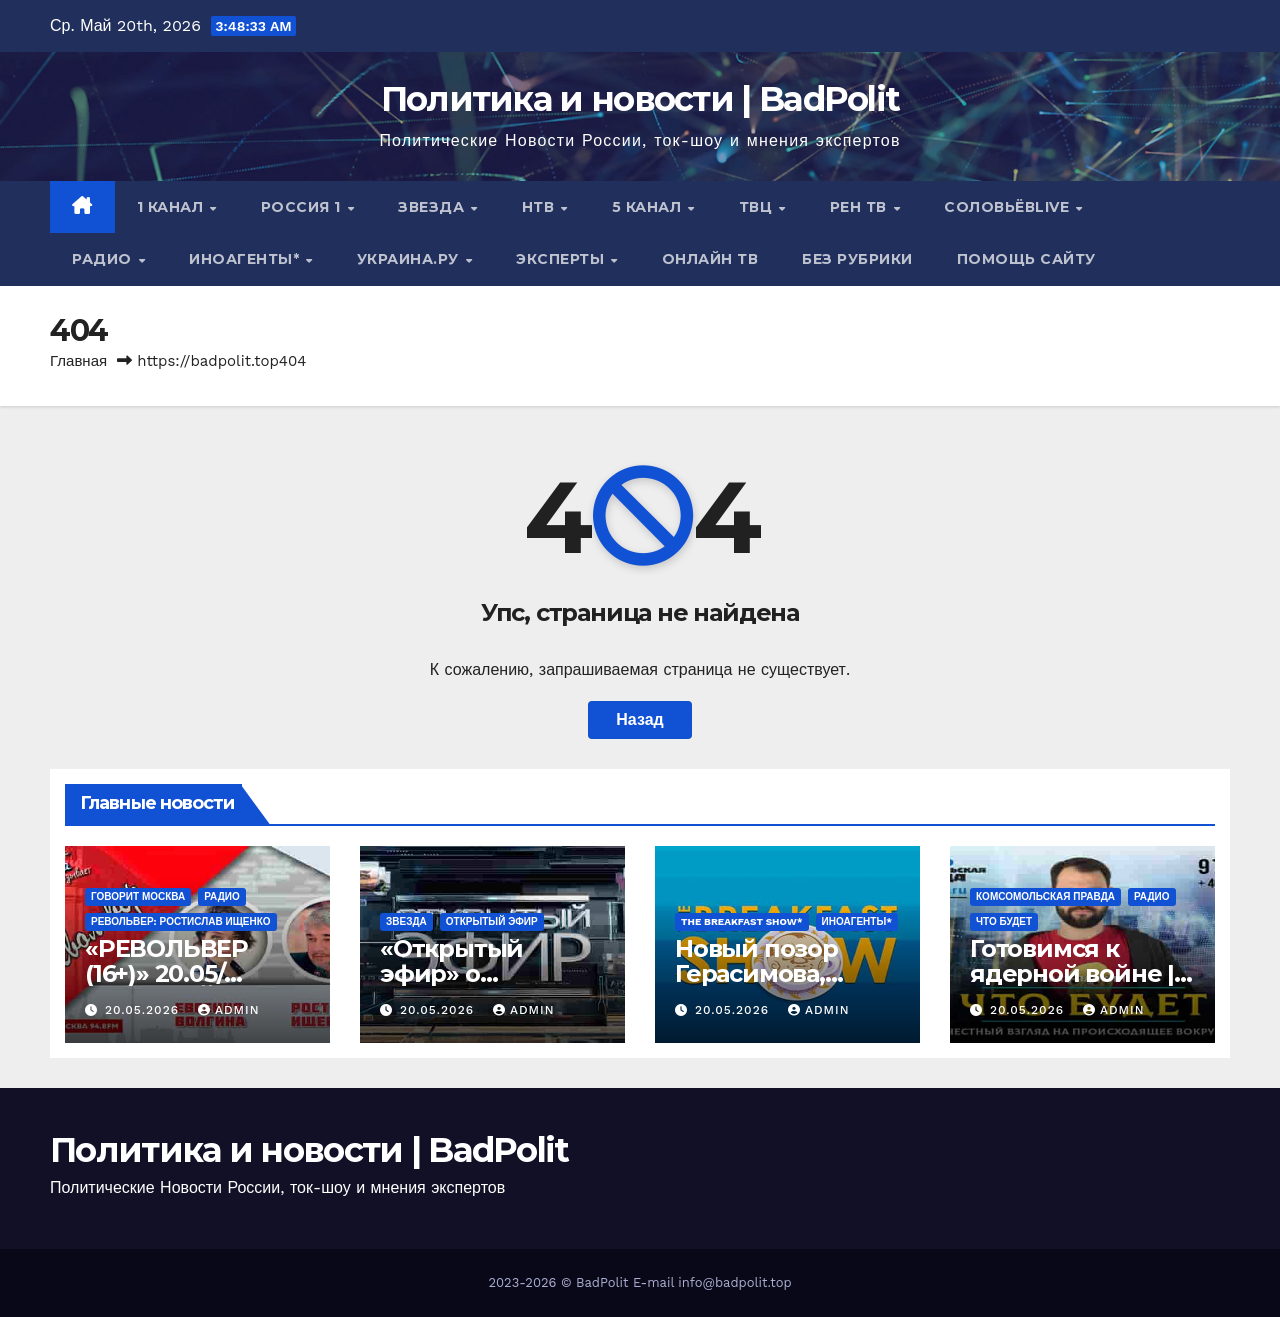 This screenshot has width=1280, height=1317. What do you see at coordinates (540, 207) in the screenshot?
I see `НТВ` at bounding box center [540, 207].